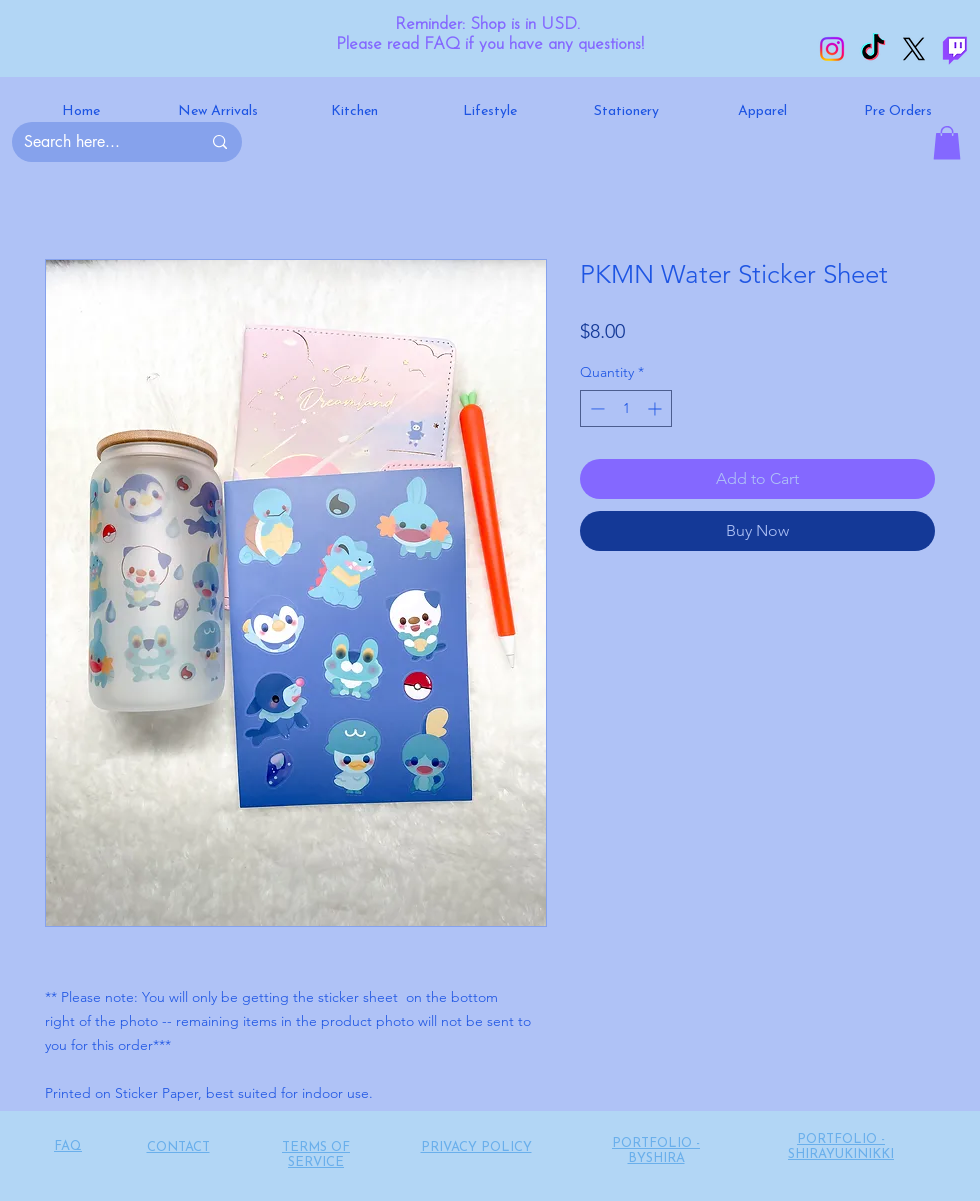 The height and width of the screenshot is (1201, 980). What do you see at coordinates (955, 49) in the screenshot?
I see `[Twitch]` at bounding box center [955, 49].